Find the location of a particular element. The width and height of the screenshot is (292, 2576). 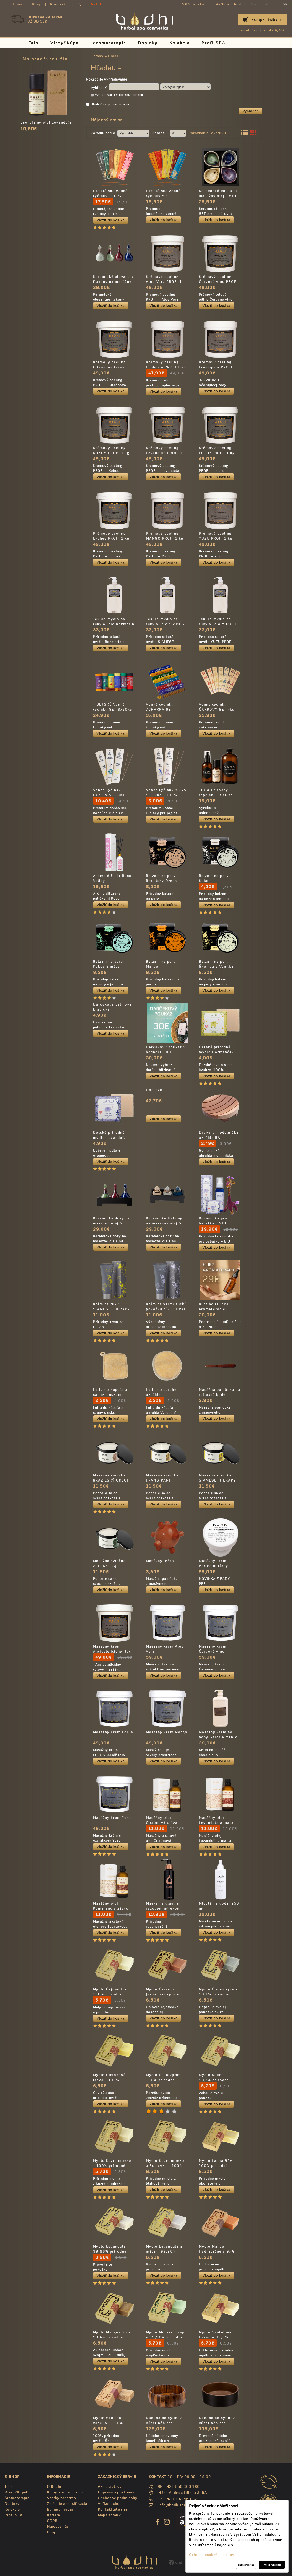

CZ: +420 732 469 871 is located at coordinates (178, 2498).